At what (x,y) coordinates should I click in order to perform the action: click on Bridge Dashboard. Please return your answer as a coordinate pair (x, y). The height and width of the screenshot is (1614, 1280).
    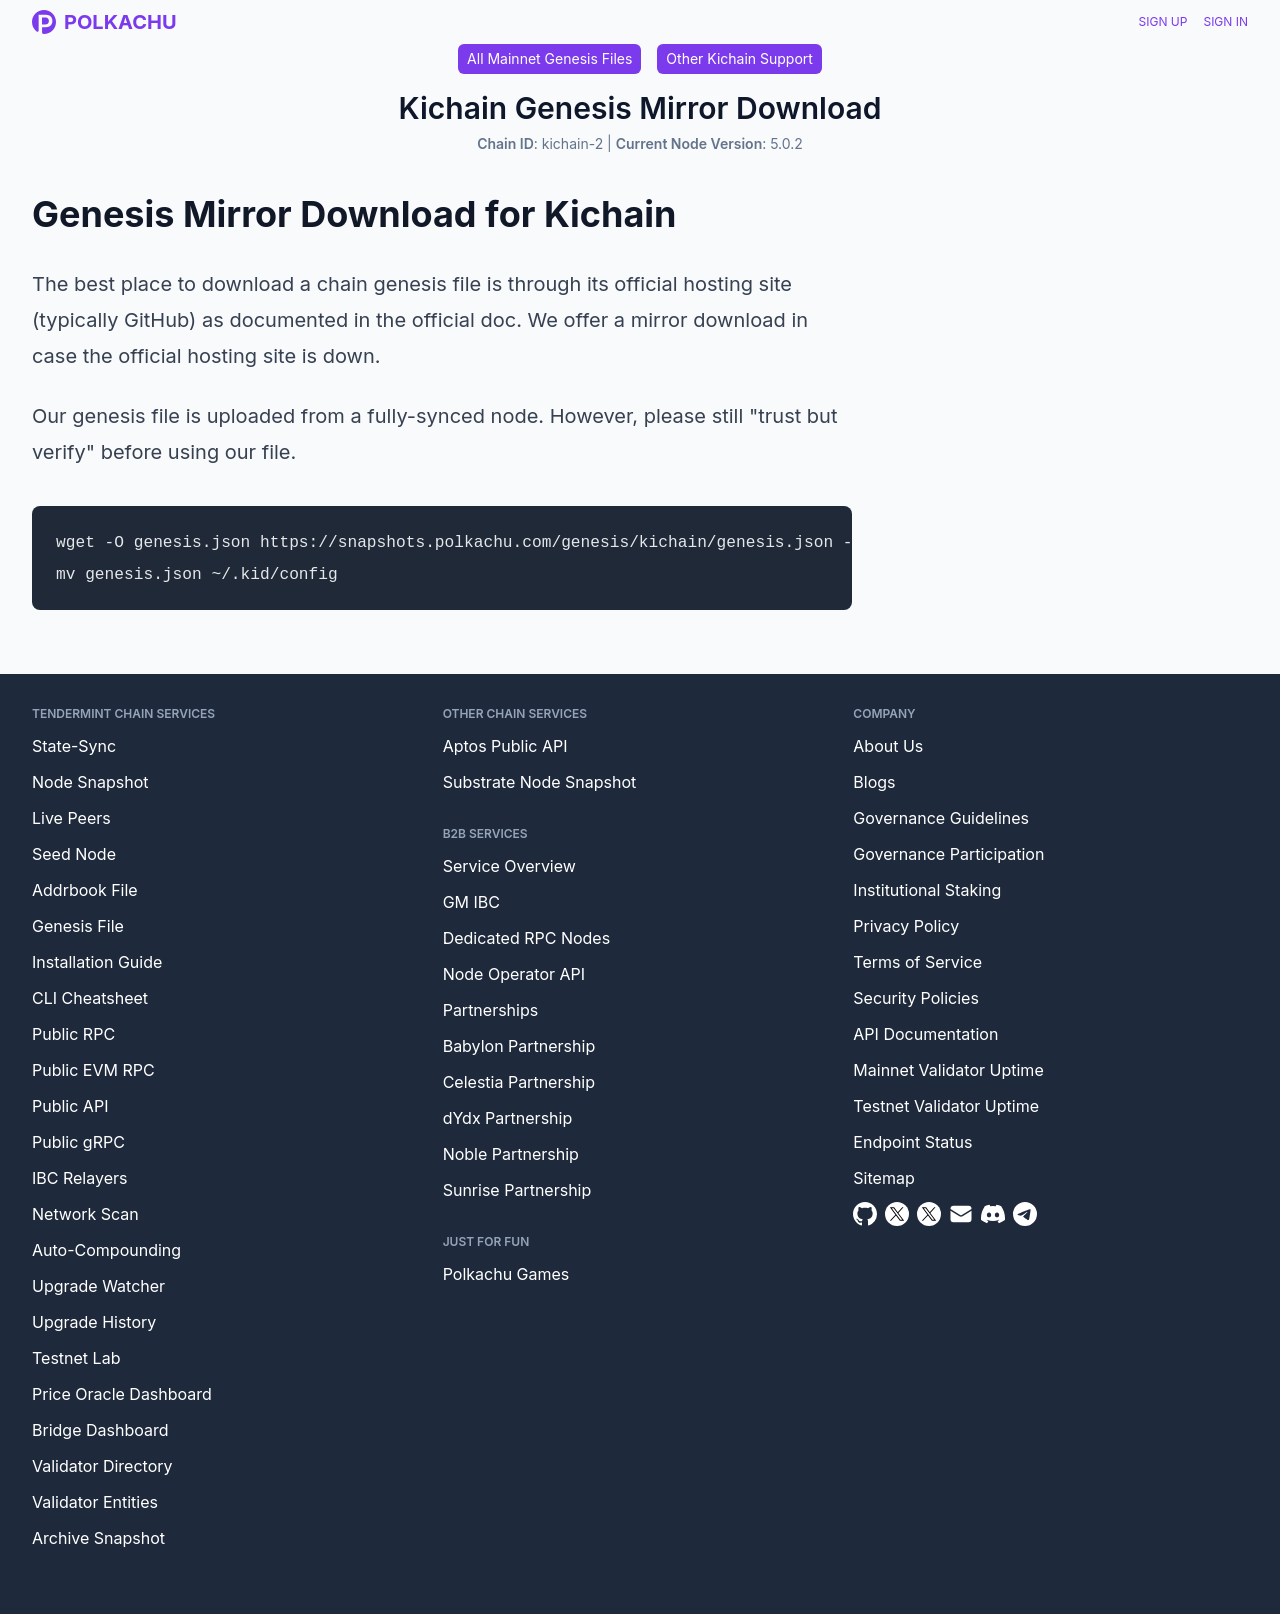
    Looking at the image, I should click on (100, 1430).